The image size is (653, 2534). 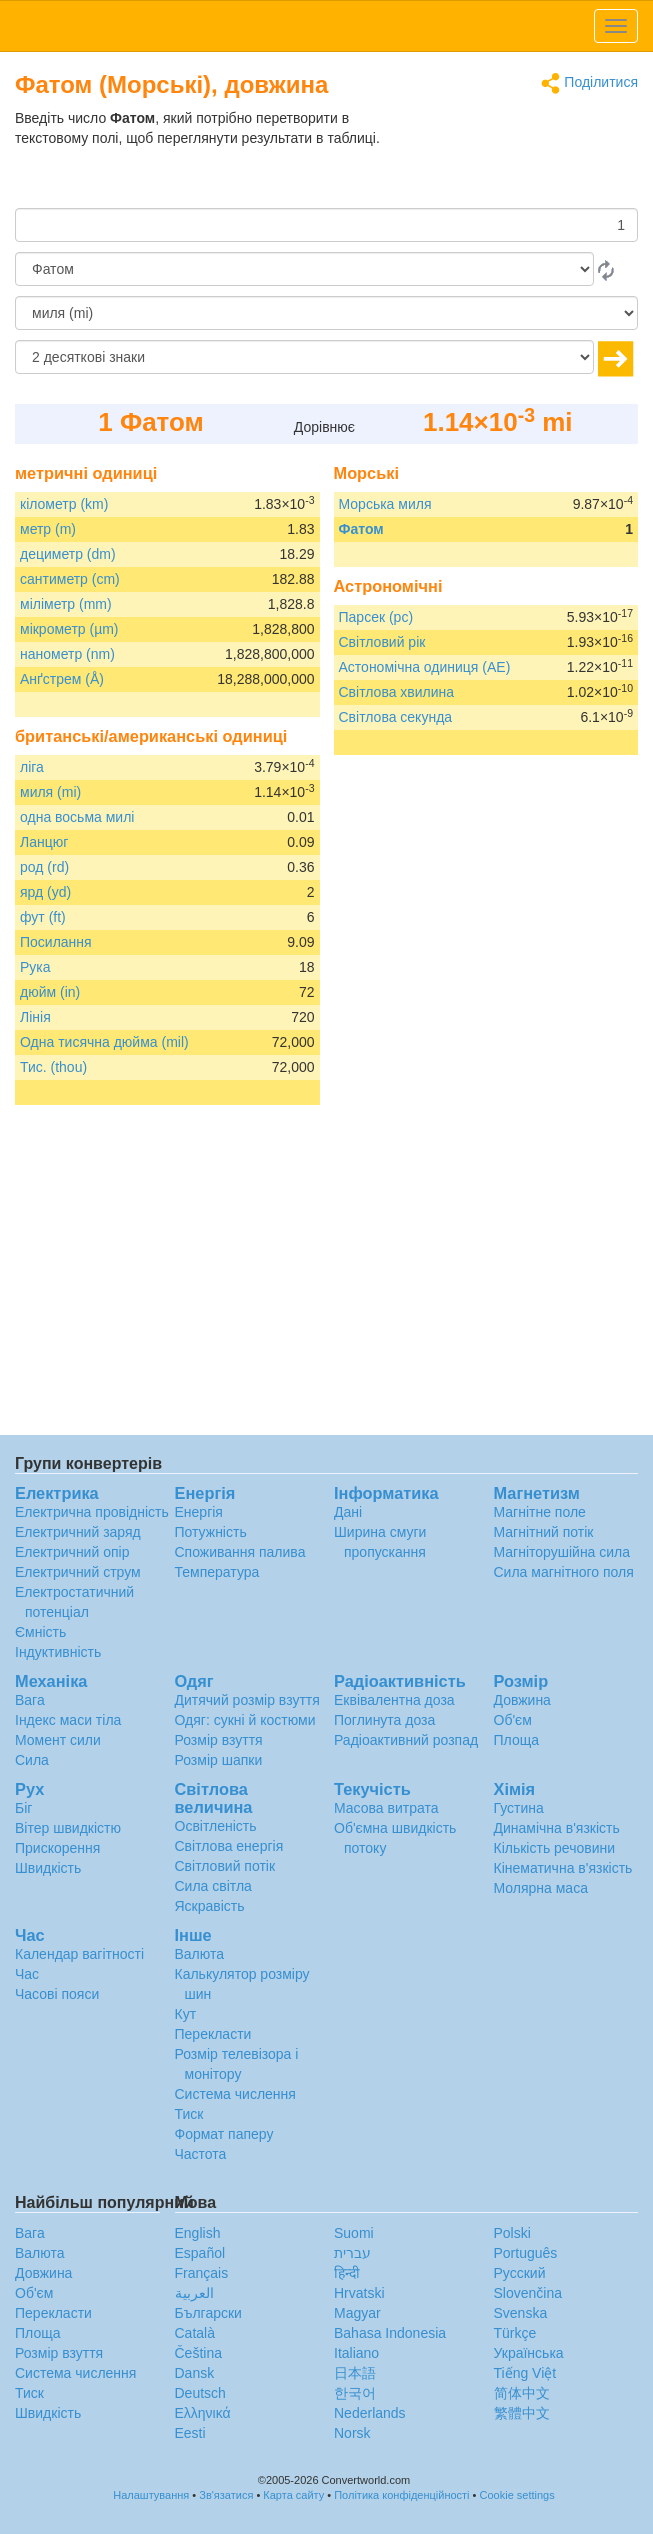 I want to click on міліметр (mm), so click(x=66, y=604).